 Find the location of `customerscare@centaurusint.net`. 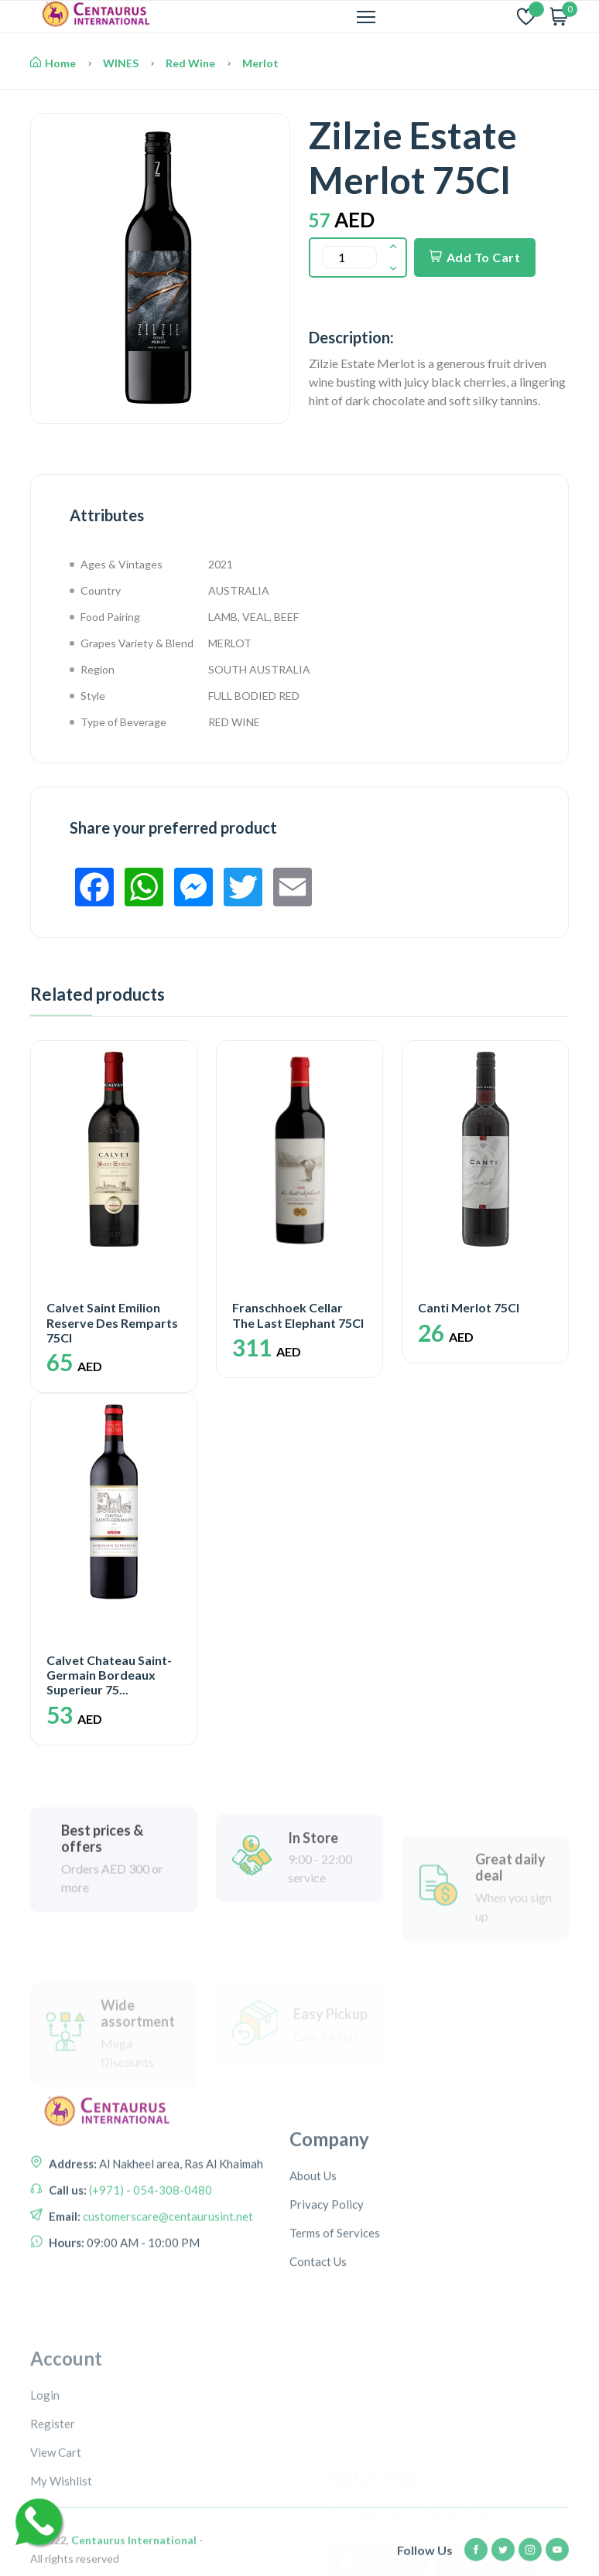

customerscare@centaurusint.net is located at coordinates (166, 2269).